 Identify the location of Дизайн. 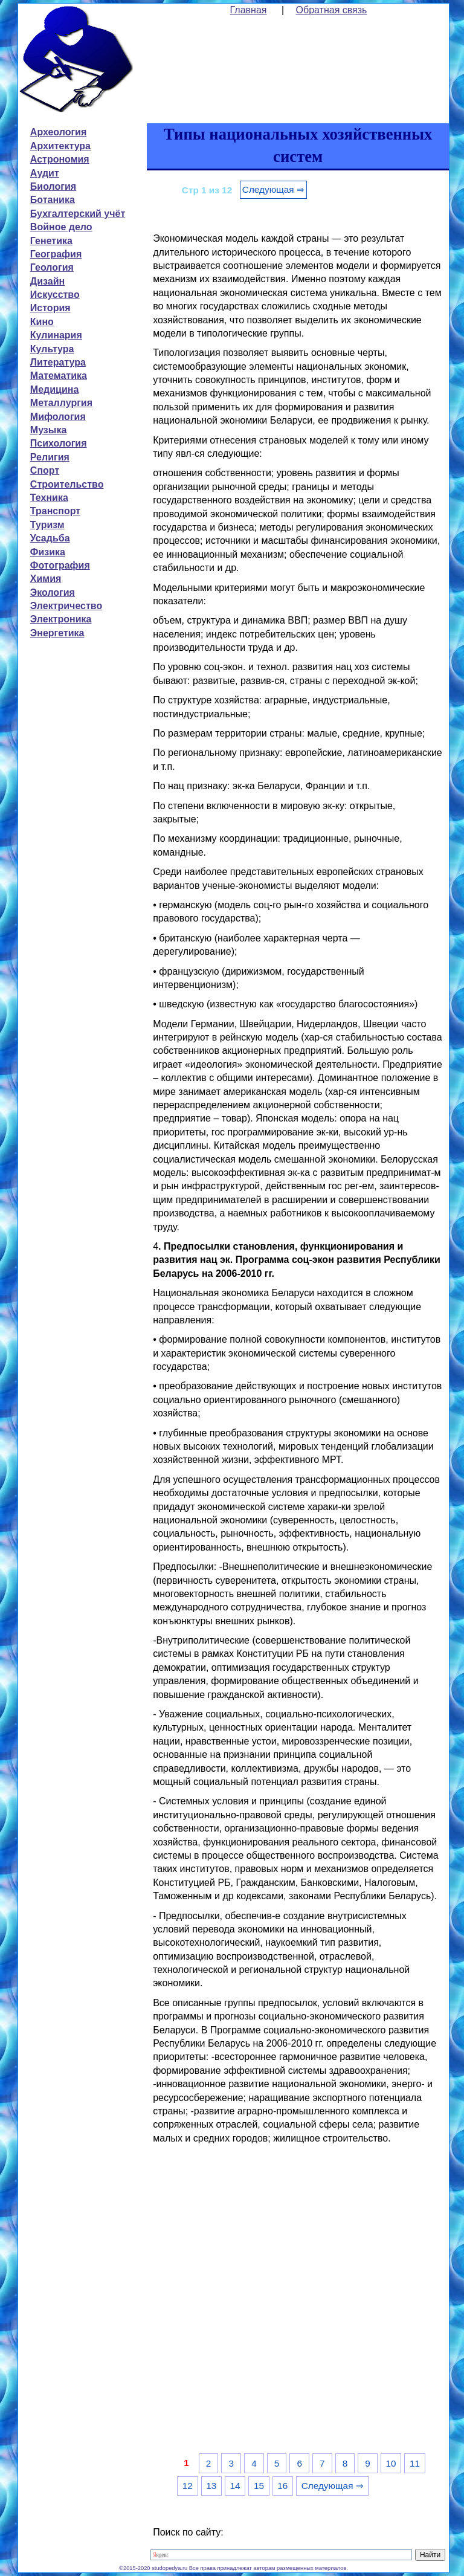
(47, 281).